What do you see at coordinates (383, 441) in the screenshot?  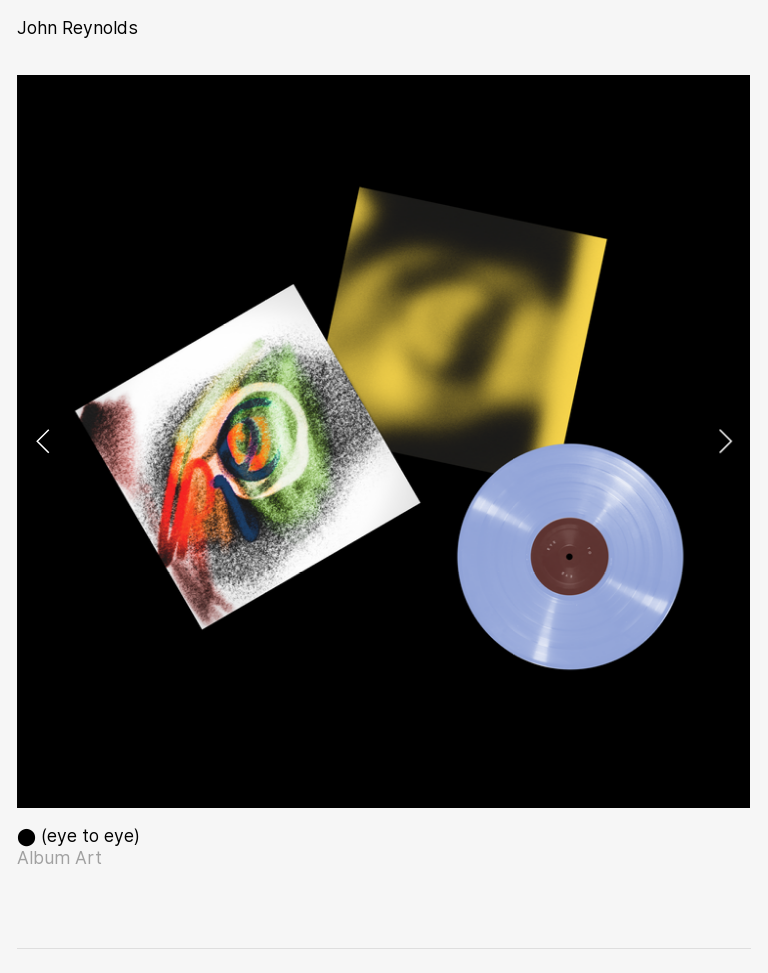 I see `[option]` at bounding box center [383, 441].